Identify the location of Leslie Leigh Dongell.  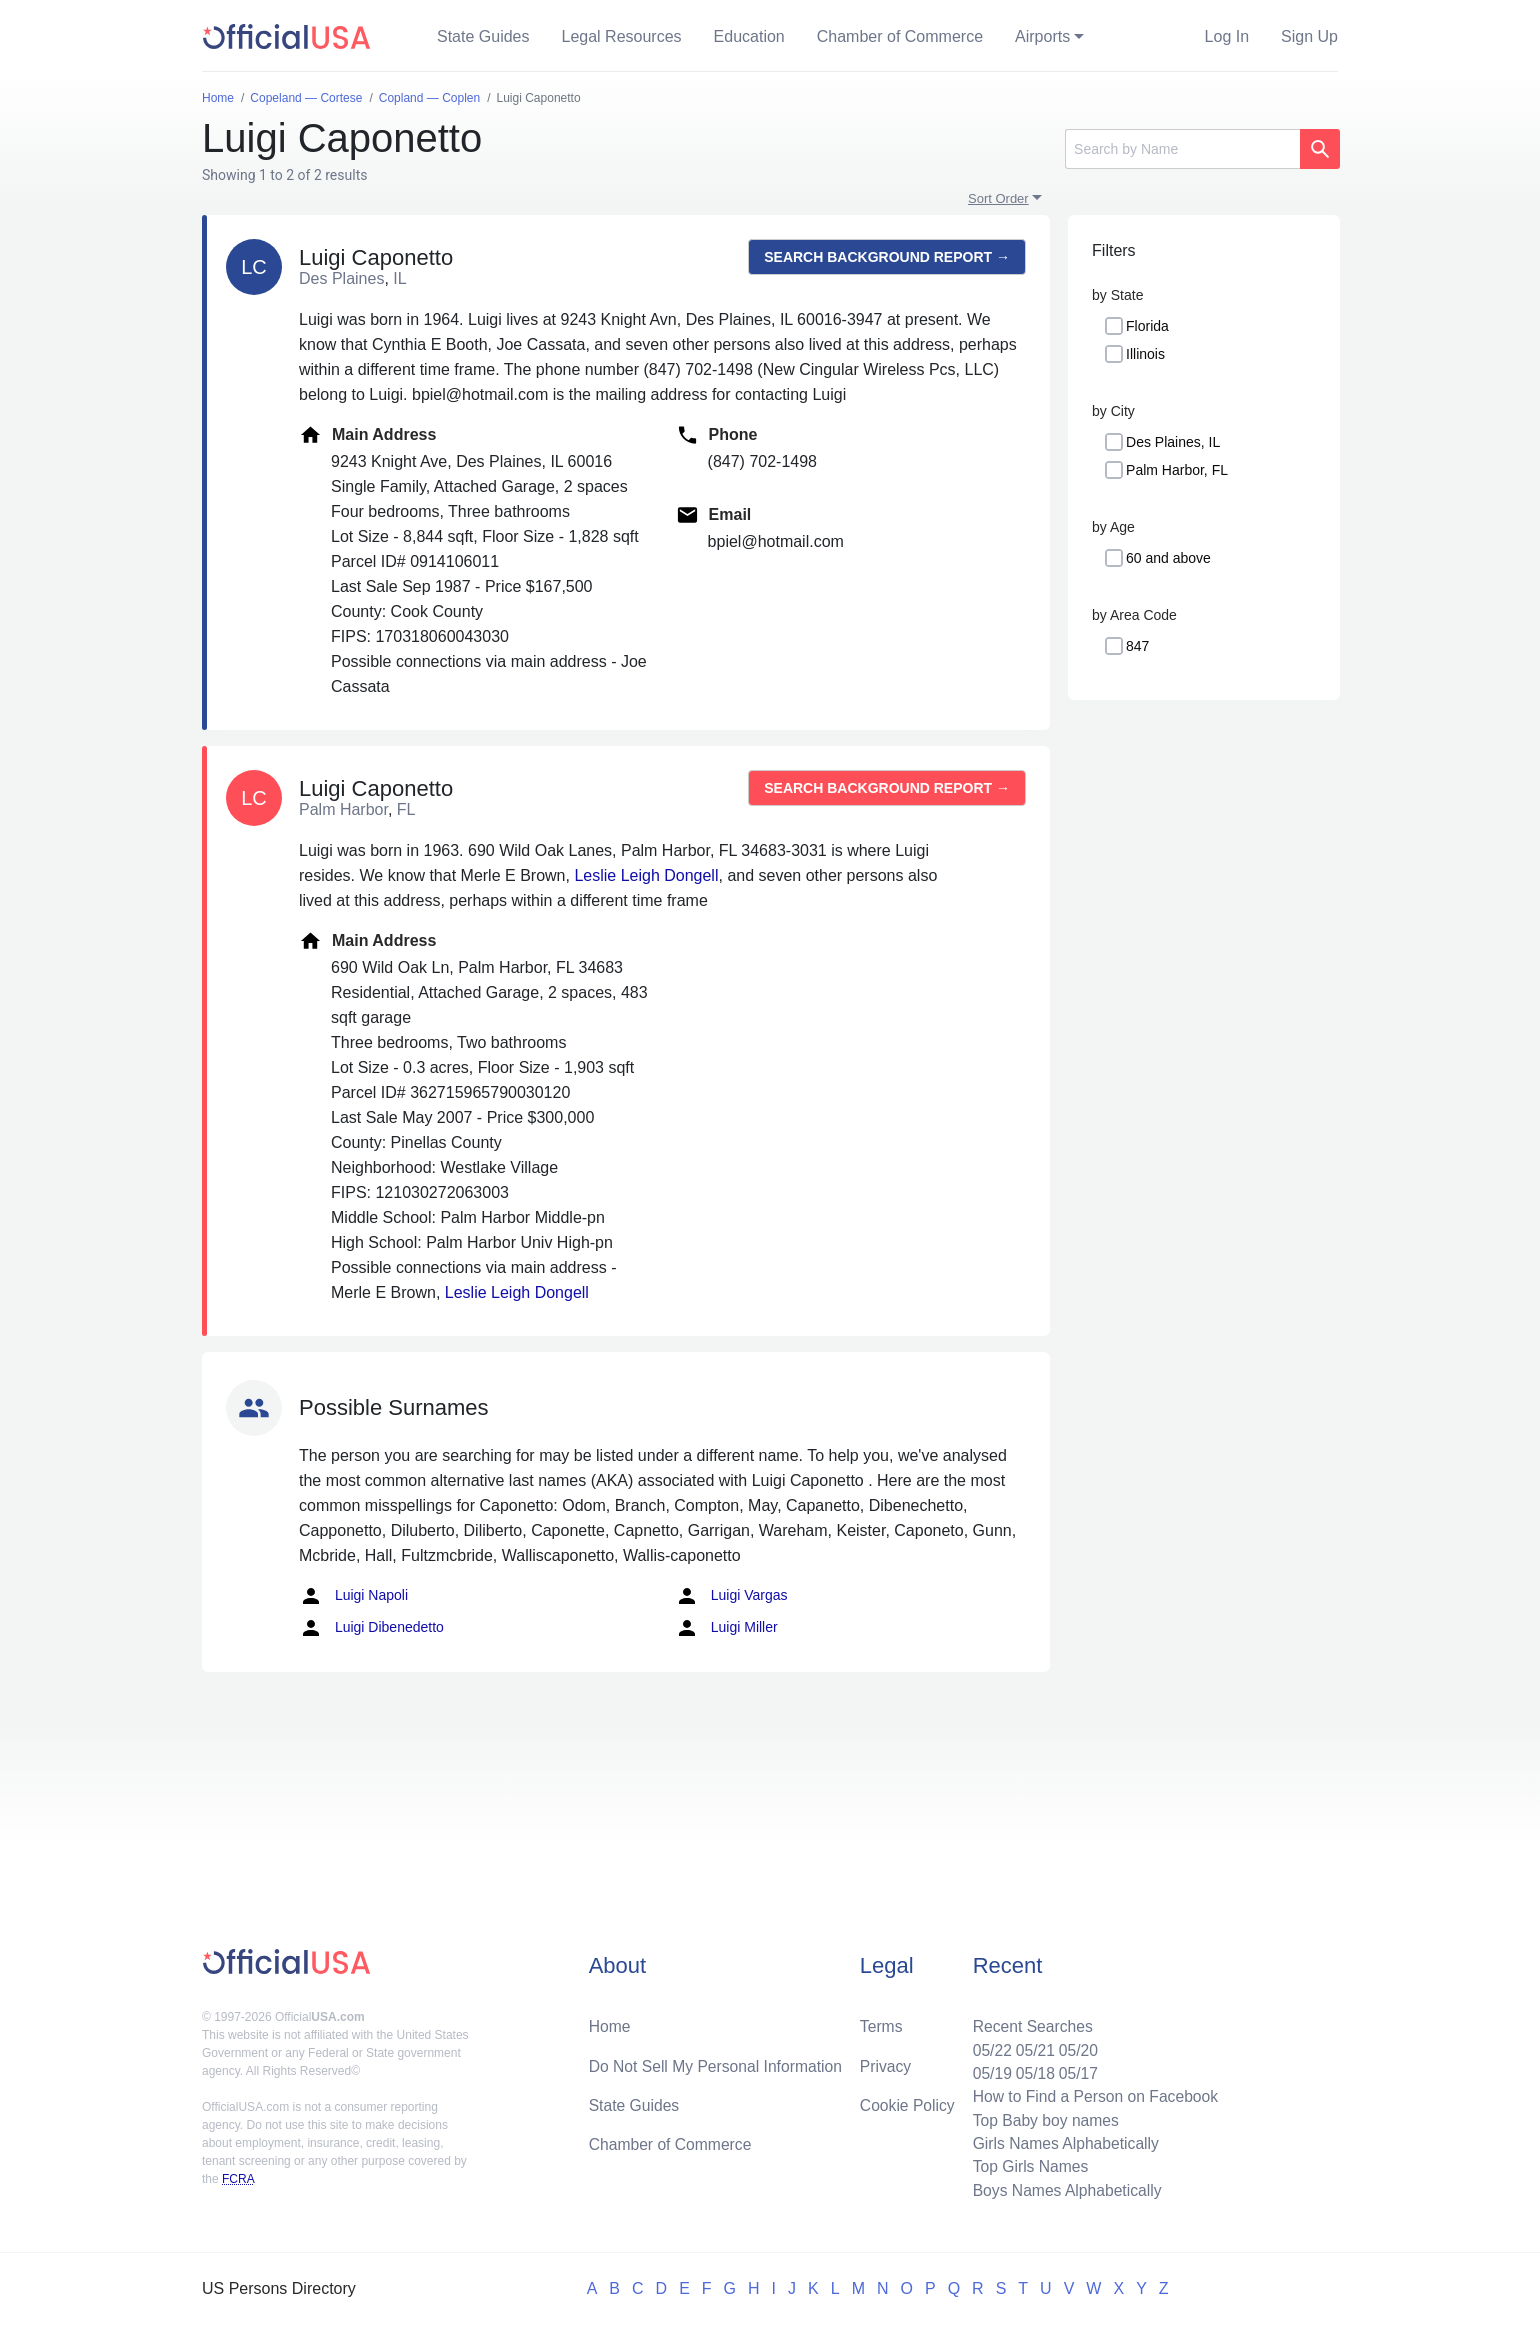
(646, 875).